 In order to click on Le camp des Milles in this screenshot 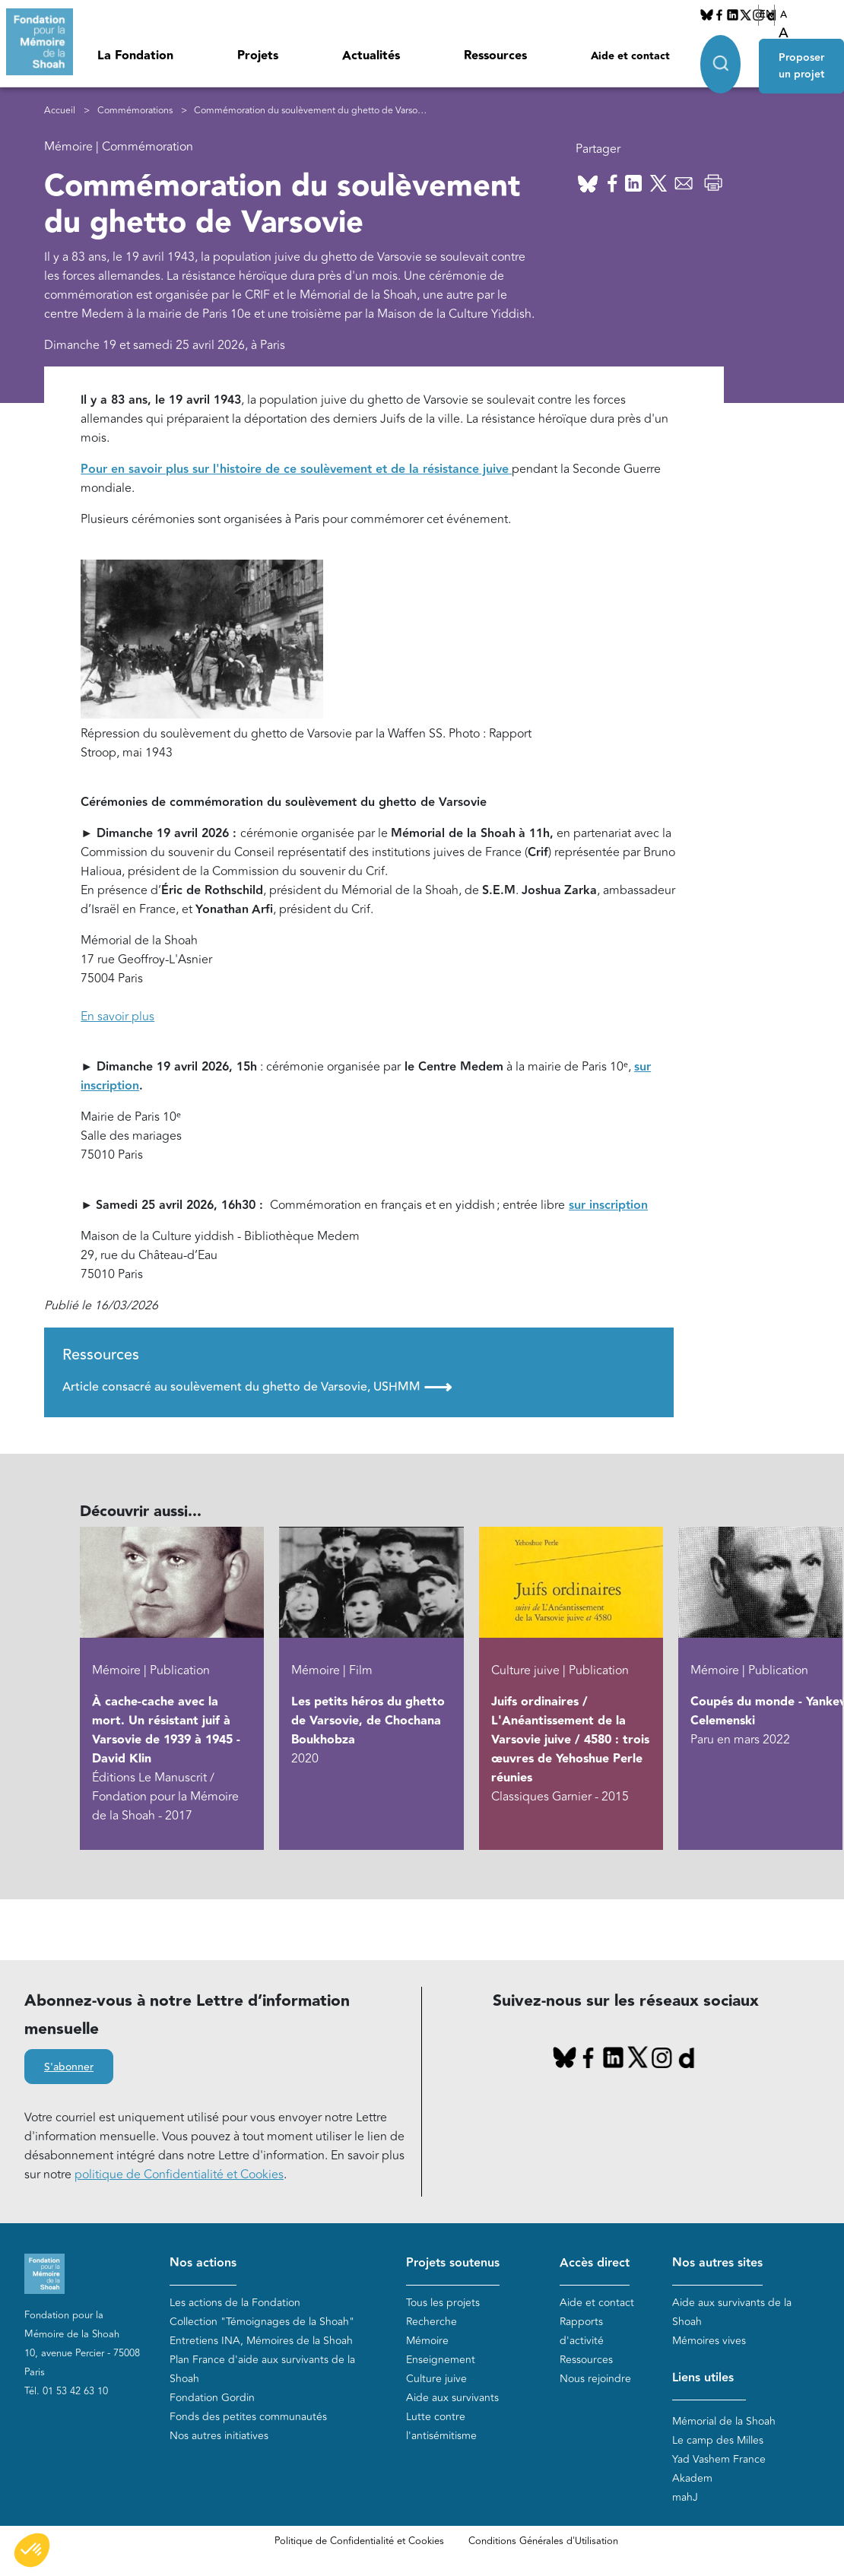, I will do `click(717, 2440)`.